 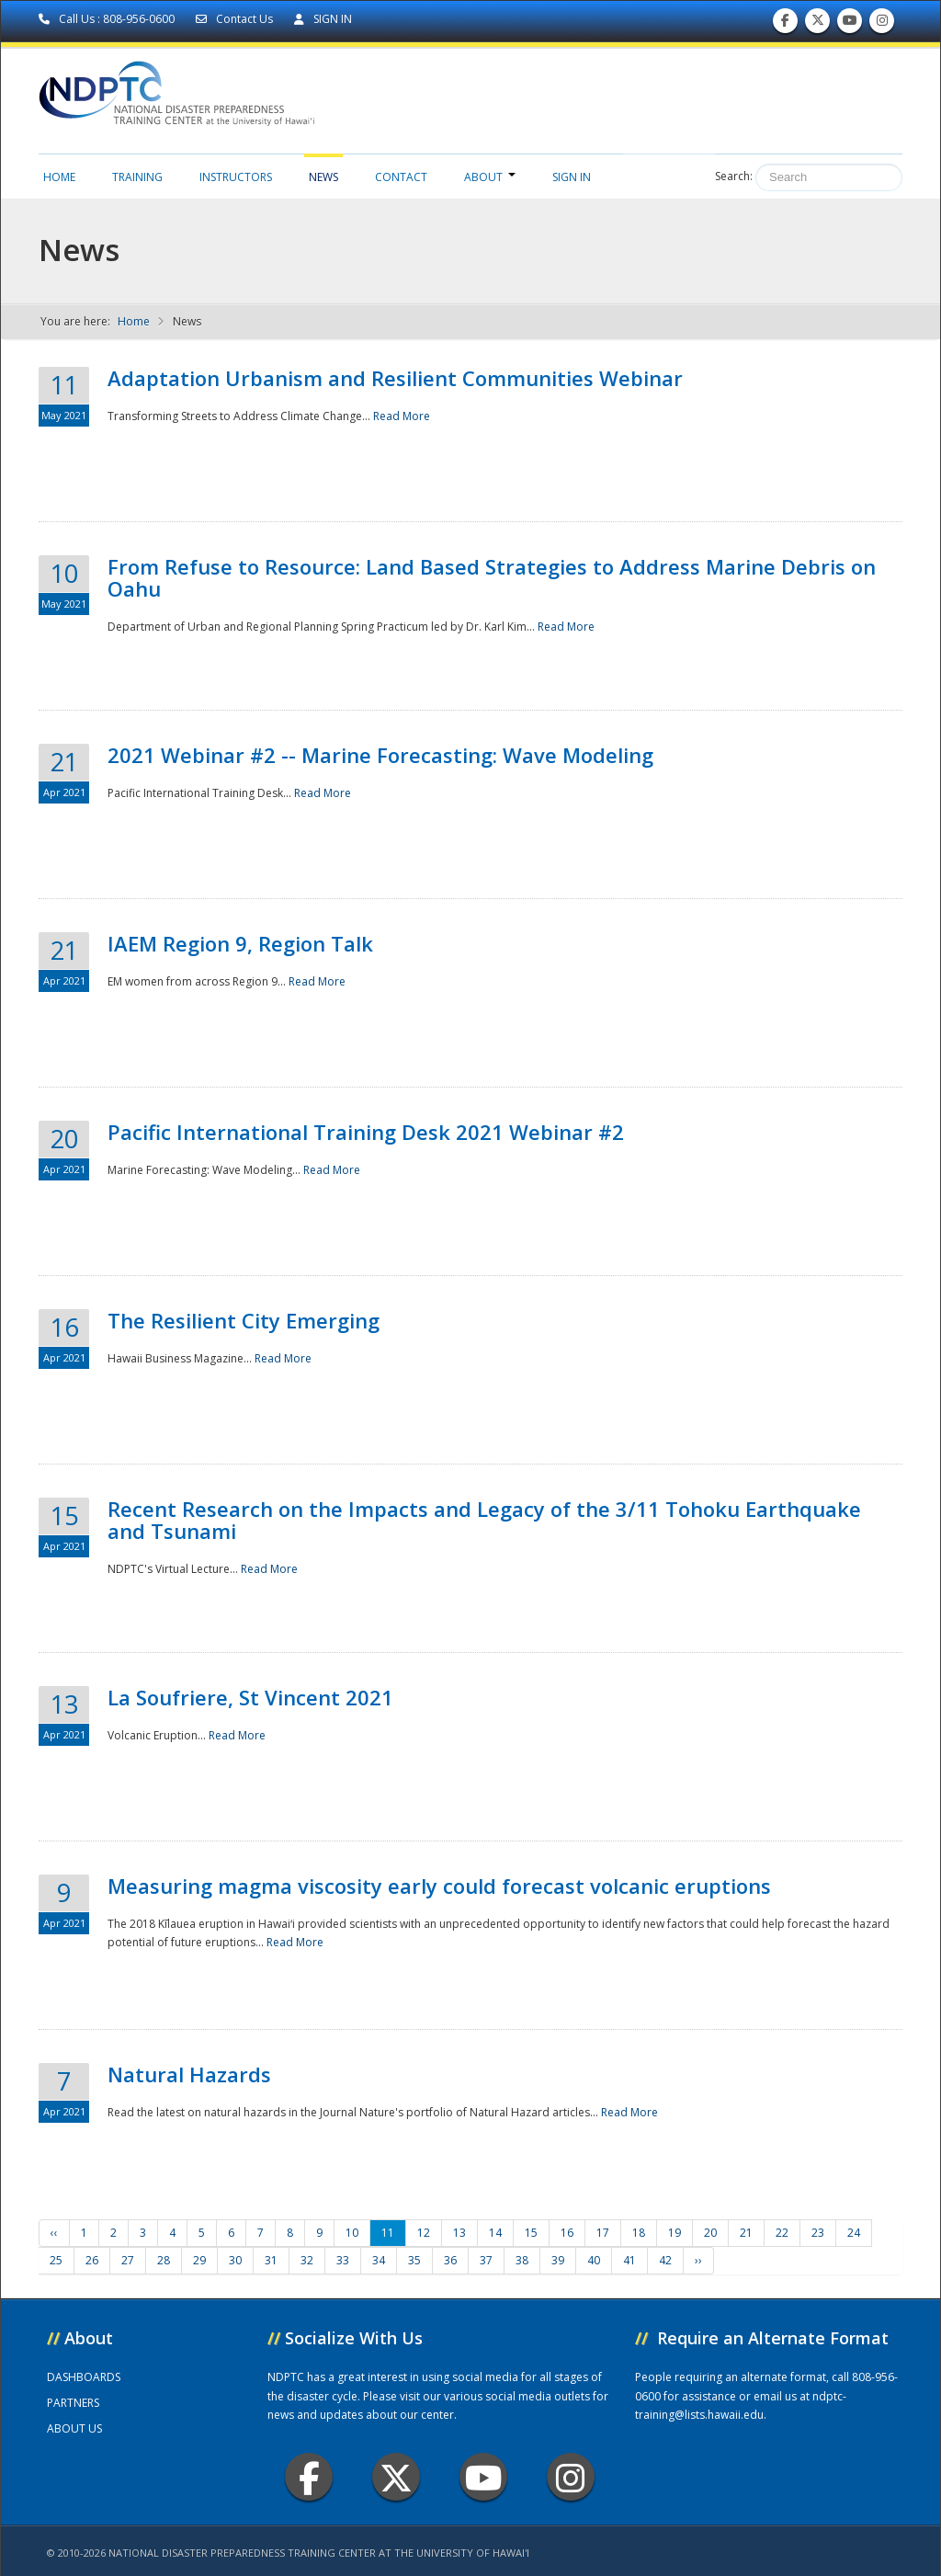 What do you see at coordinates (782, 2232) in the screenshot?
I see `22` at bounding box center [782, 2232].